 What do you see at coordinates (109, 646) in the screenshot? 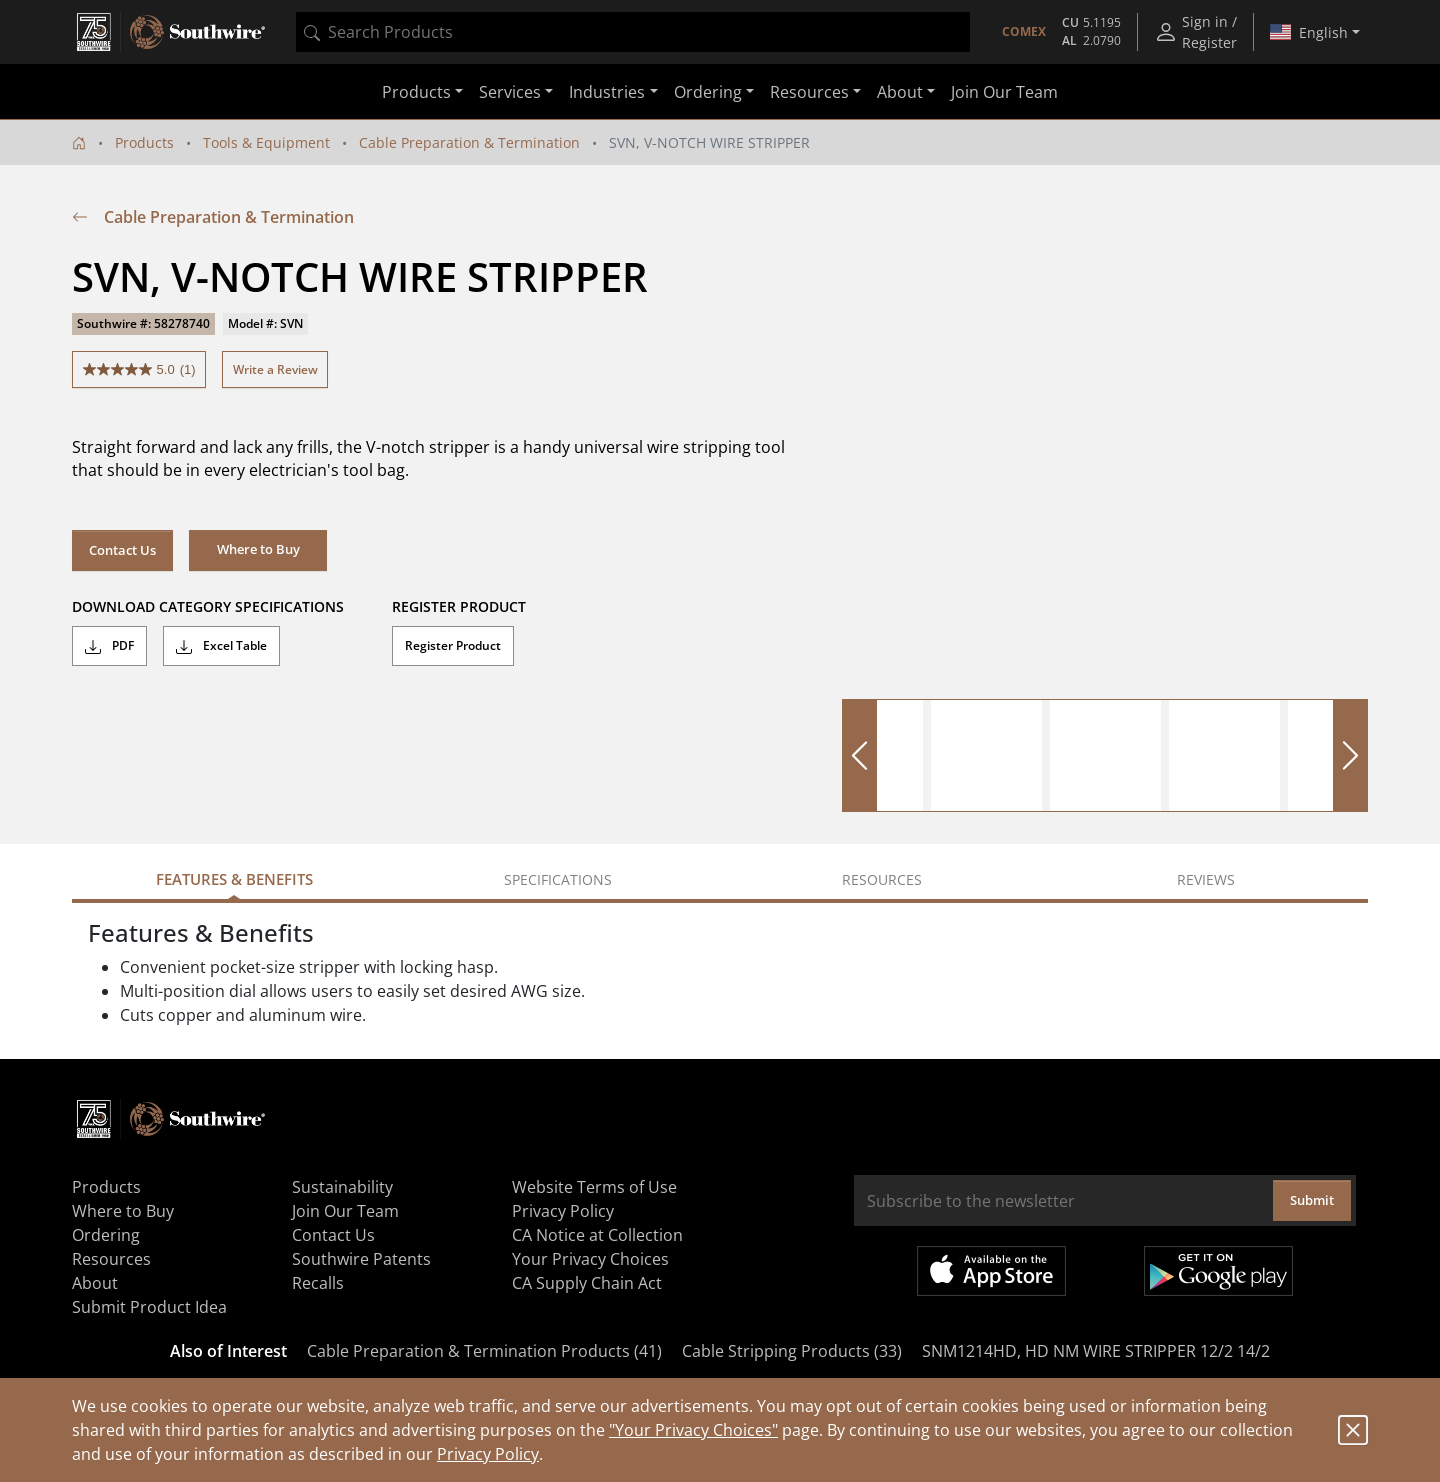
I see `PDF` at bounding box center [109, 646].